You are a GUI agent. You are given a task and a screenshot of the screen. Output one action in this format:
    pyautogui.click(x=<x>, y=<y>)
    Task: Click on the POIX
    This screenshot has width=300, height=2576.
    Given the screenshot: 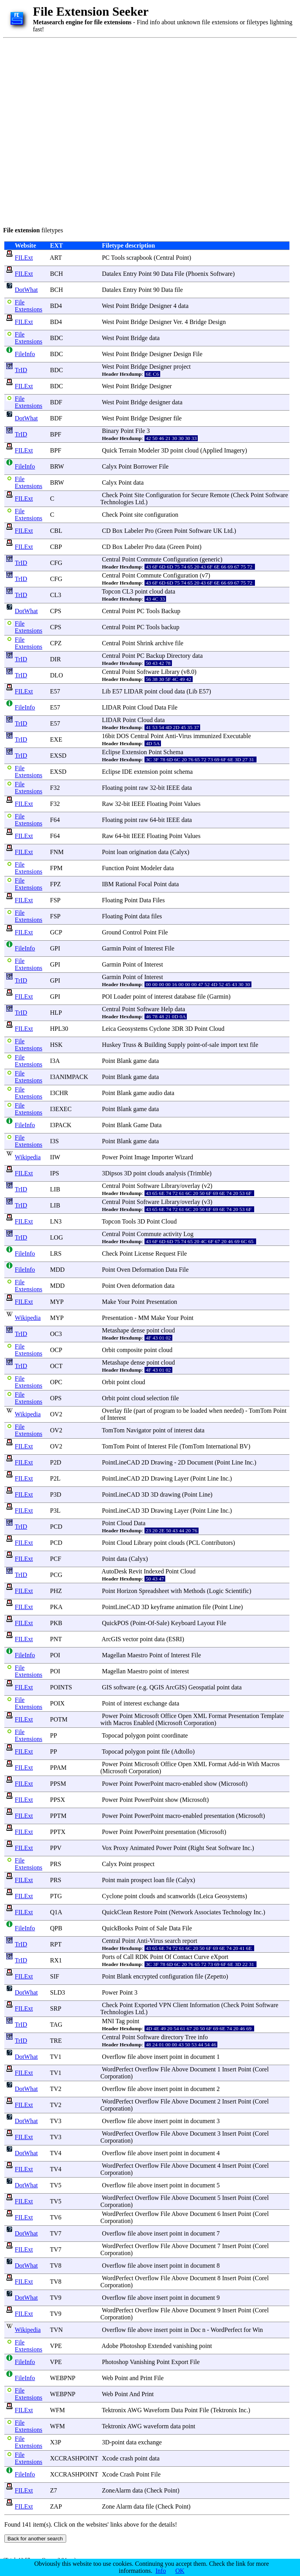 What is the action you would take?
    pyautogui.click(x=57, y=1703)
    